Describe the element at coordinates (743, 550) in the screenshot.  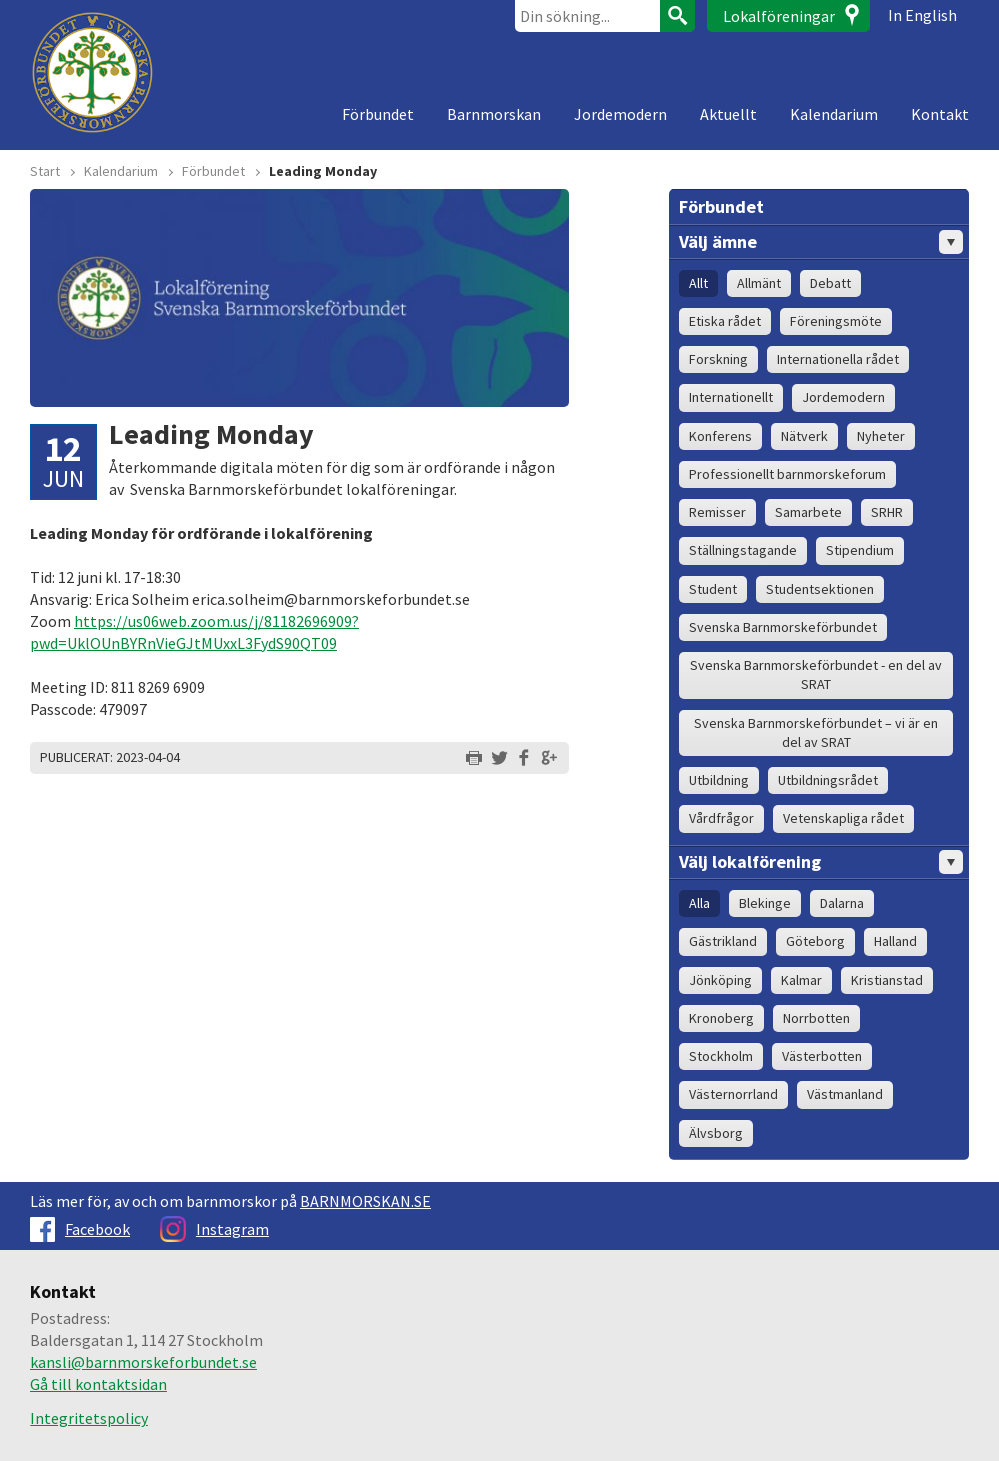
I see `Ställningstagande` at that location.